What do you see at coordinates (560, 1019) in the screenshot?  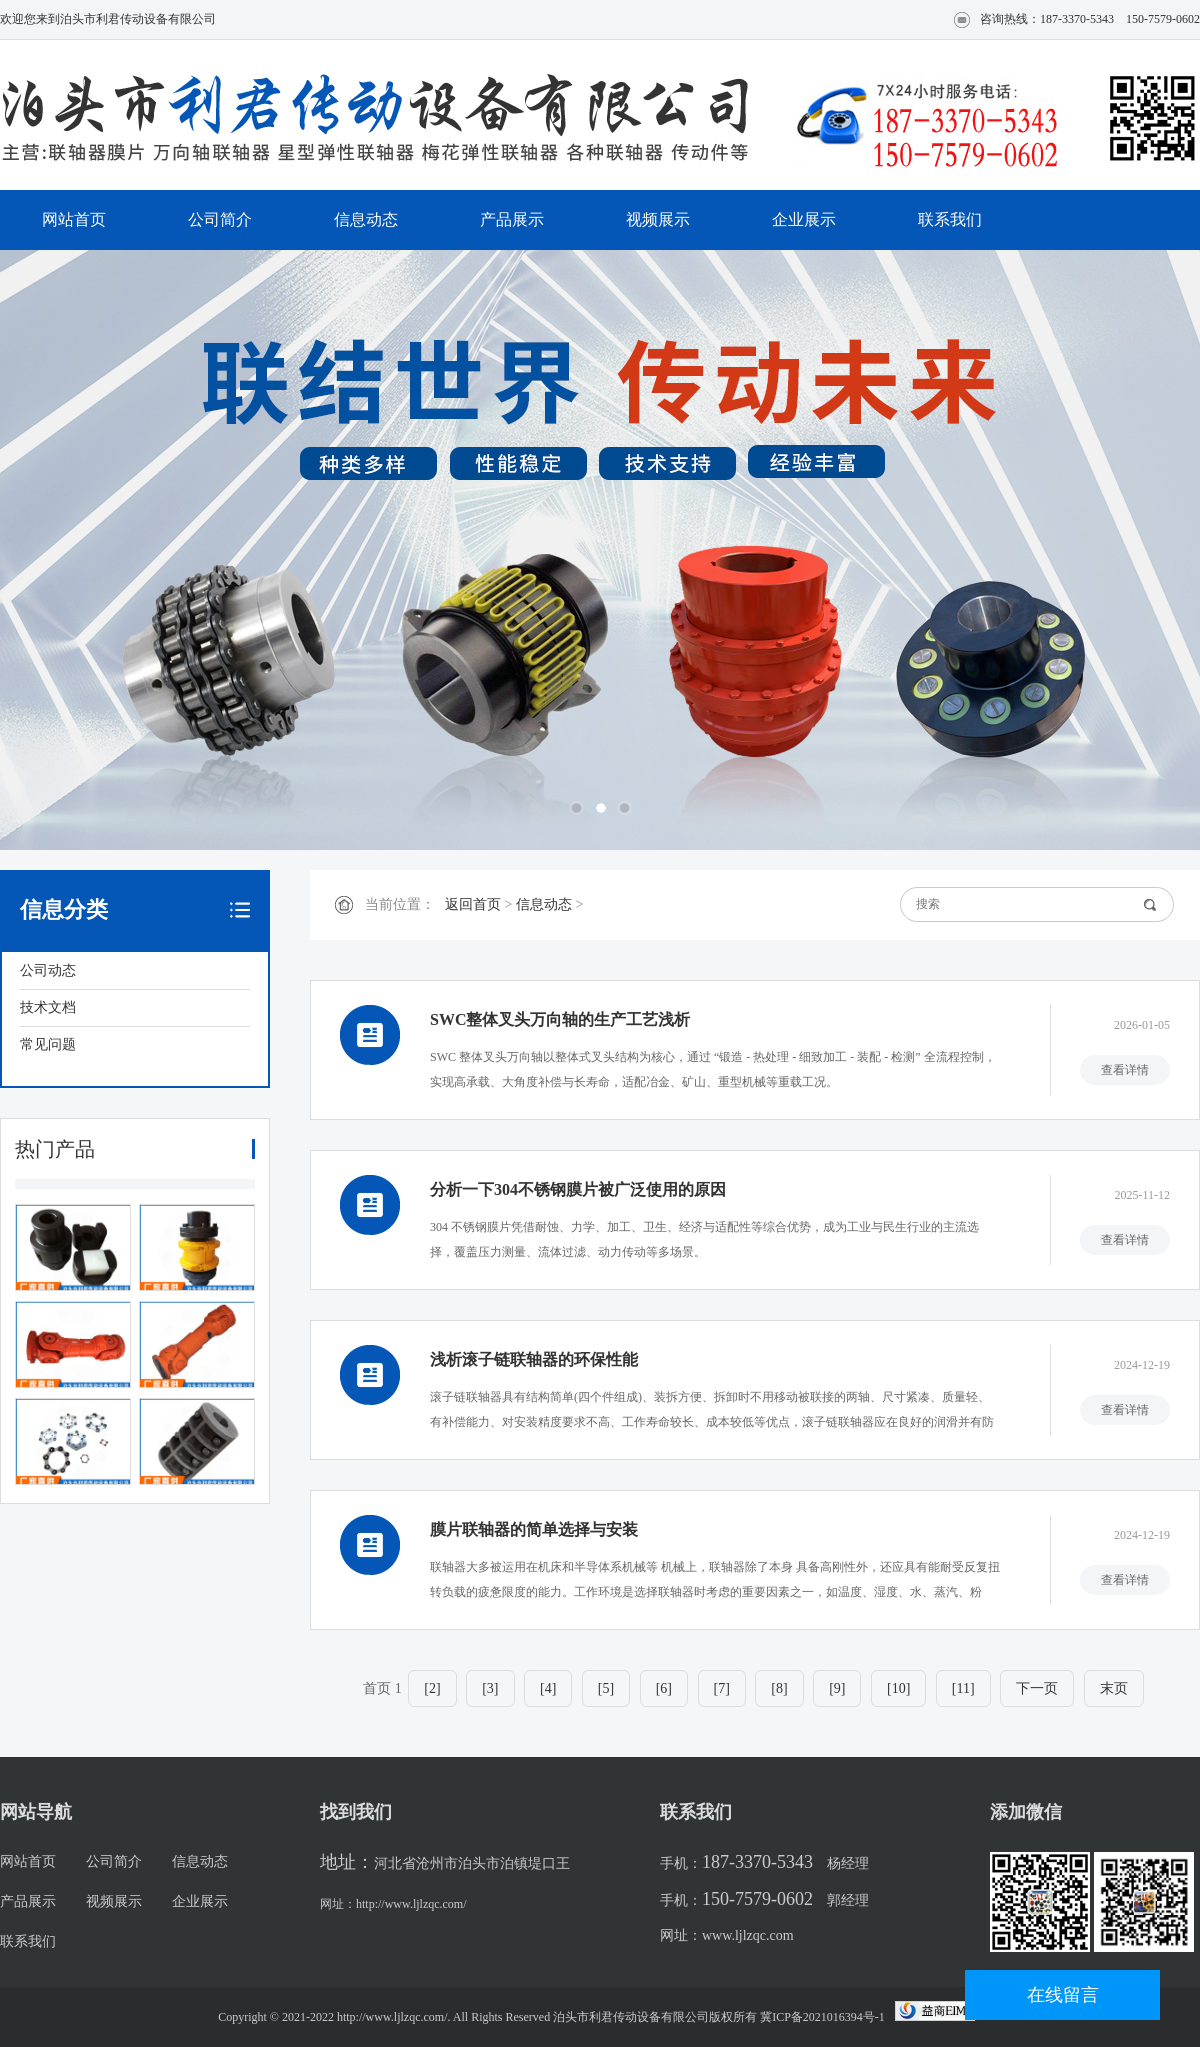 I see `SWC整体叉头万向轴的生产工艺浅析` at bounding box center [560, 1019].